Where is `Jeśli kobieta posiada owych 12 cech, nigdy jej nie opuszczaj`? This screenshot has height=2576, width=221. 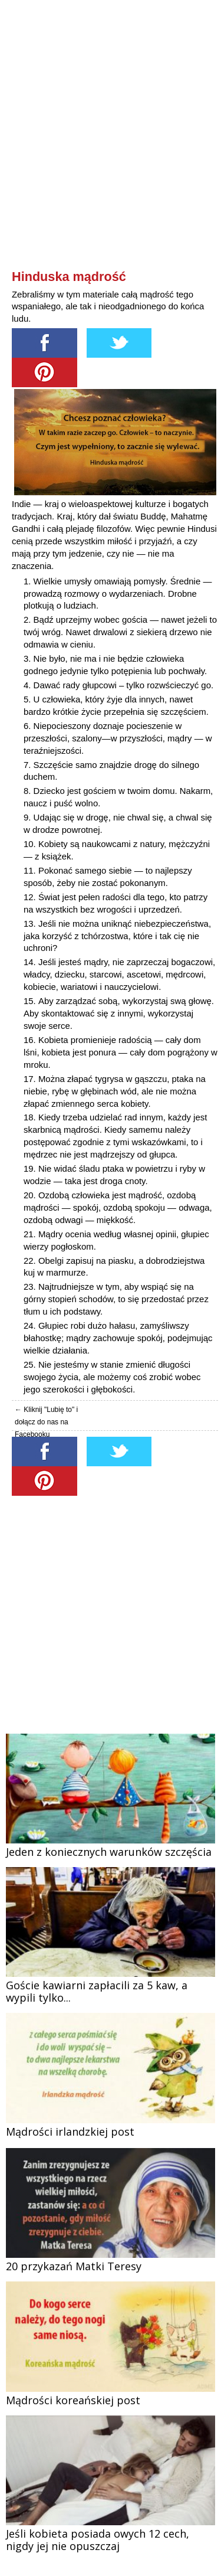
Jeśli kobieta posiada owych 12 cech, nigdy jej nie opuszczaj is located at coordinates (97, 2539).